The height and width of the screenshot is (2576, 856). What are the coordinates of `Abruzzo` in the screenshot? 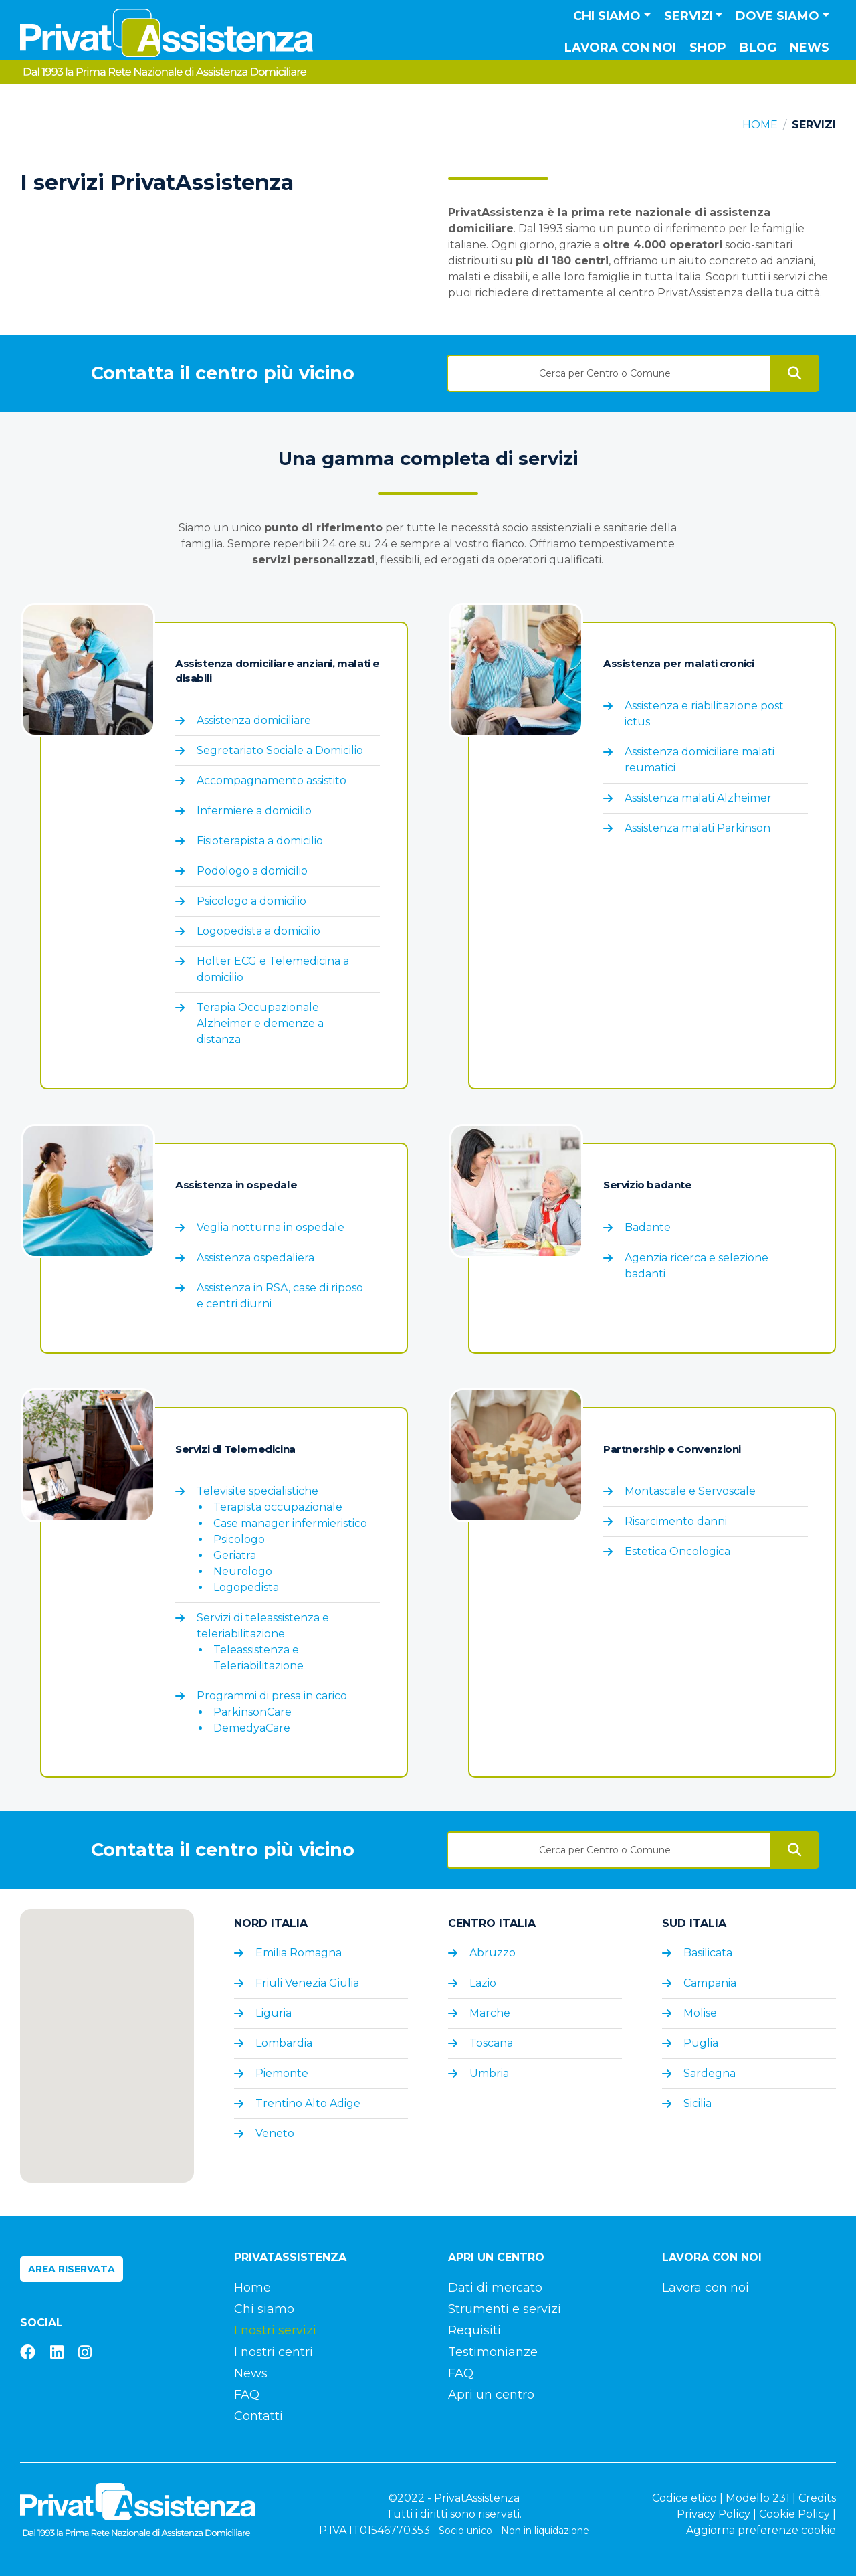 It's located at (492, 1952).